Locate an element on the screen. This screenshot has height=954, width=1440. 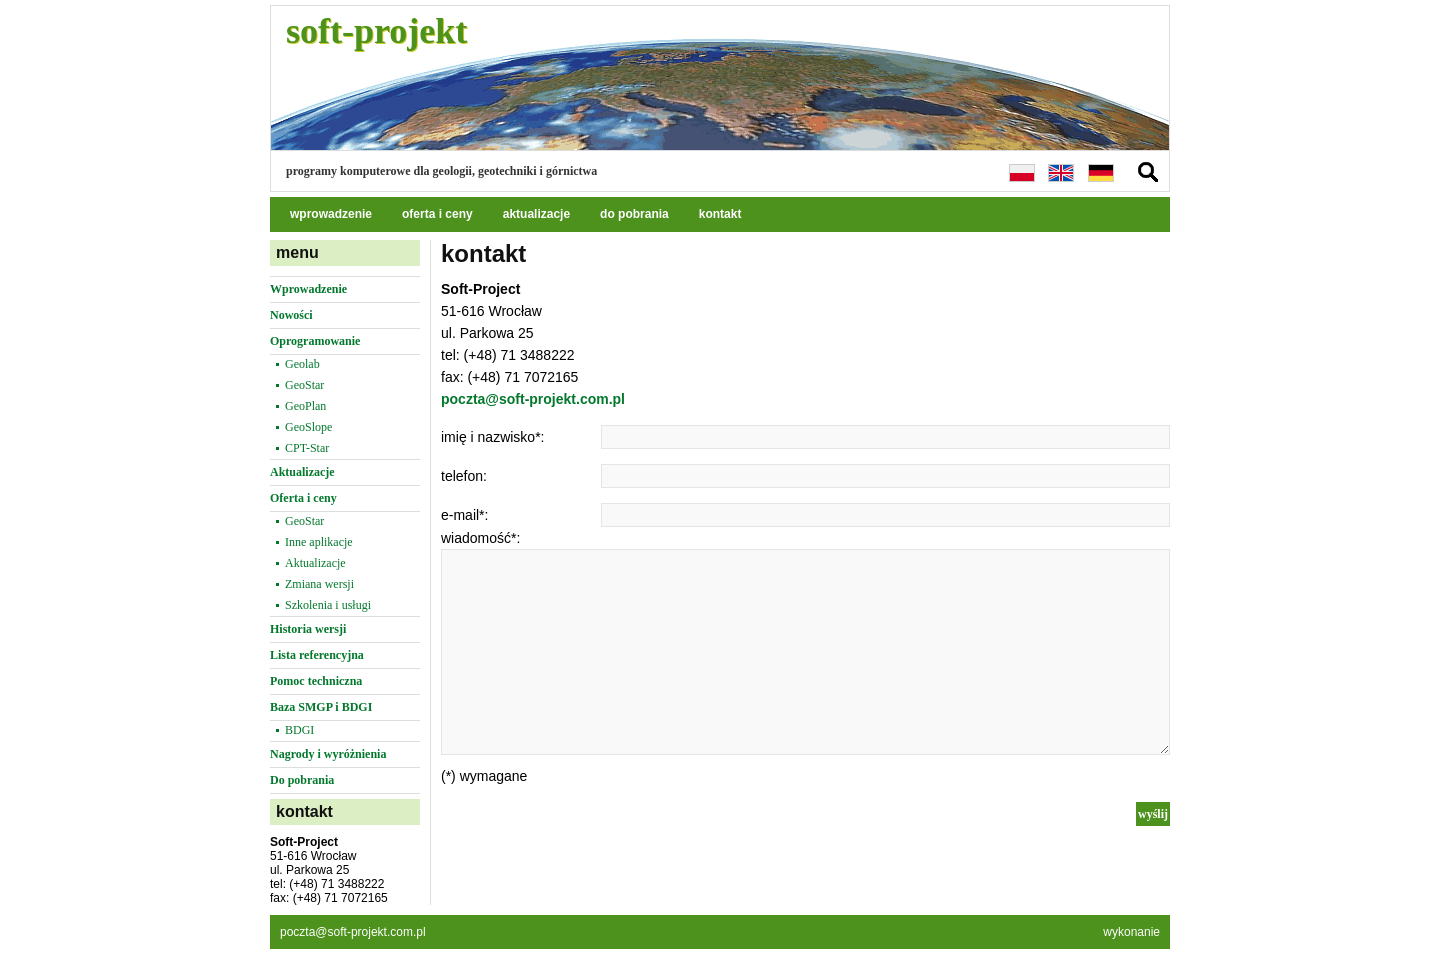
Aktualizacje is located at coordinates (302, 472).